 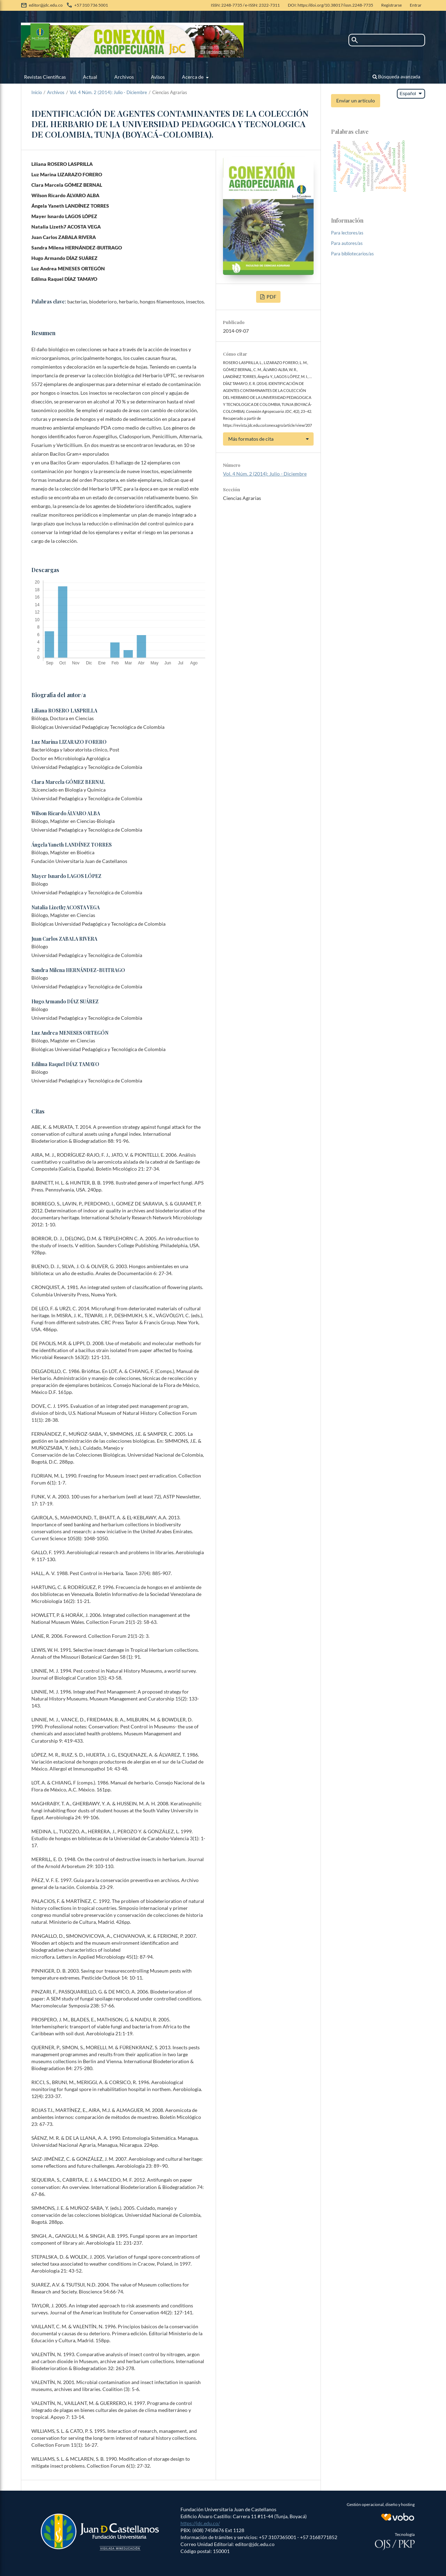 What do you see at coordinates (45, 77) in the screenshot?
I see `Revistas Científicas` at bounding box center [45, 77].